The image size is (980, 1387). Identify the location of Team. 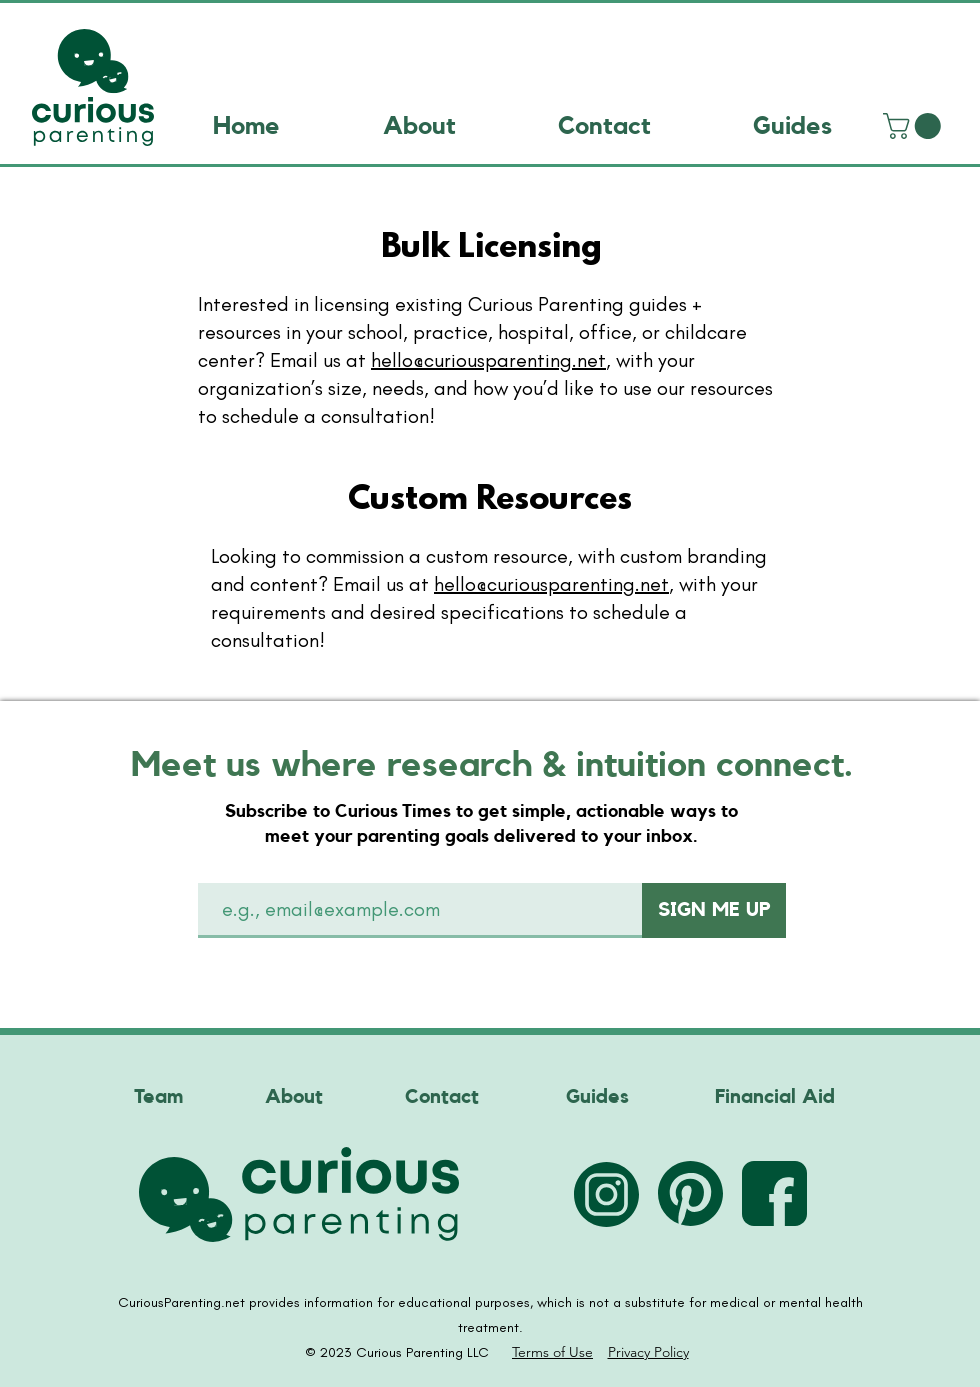
(158, 1097).